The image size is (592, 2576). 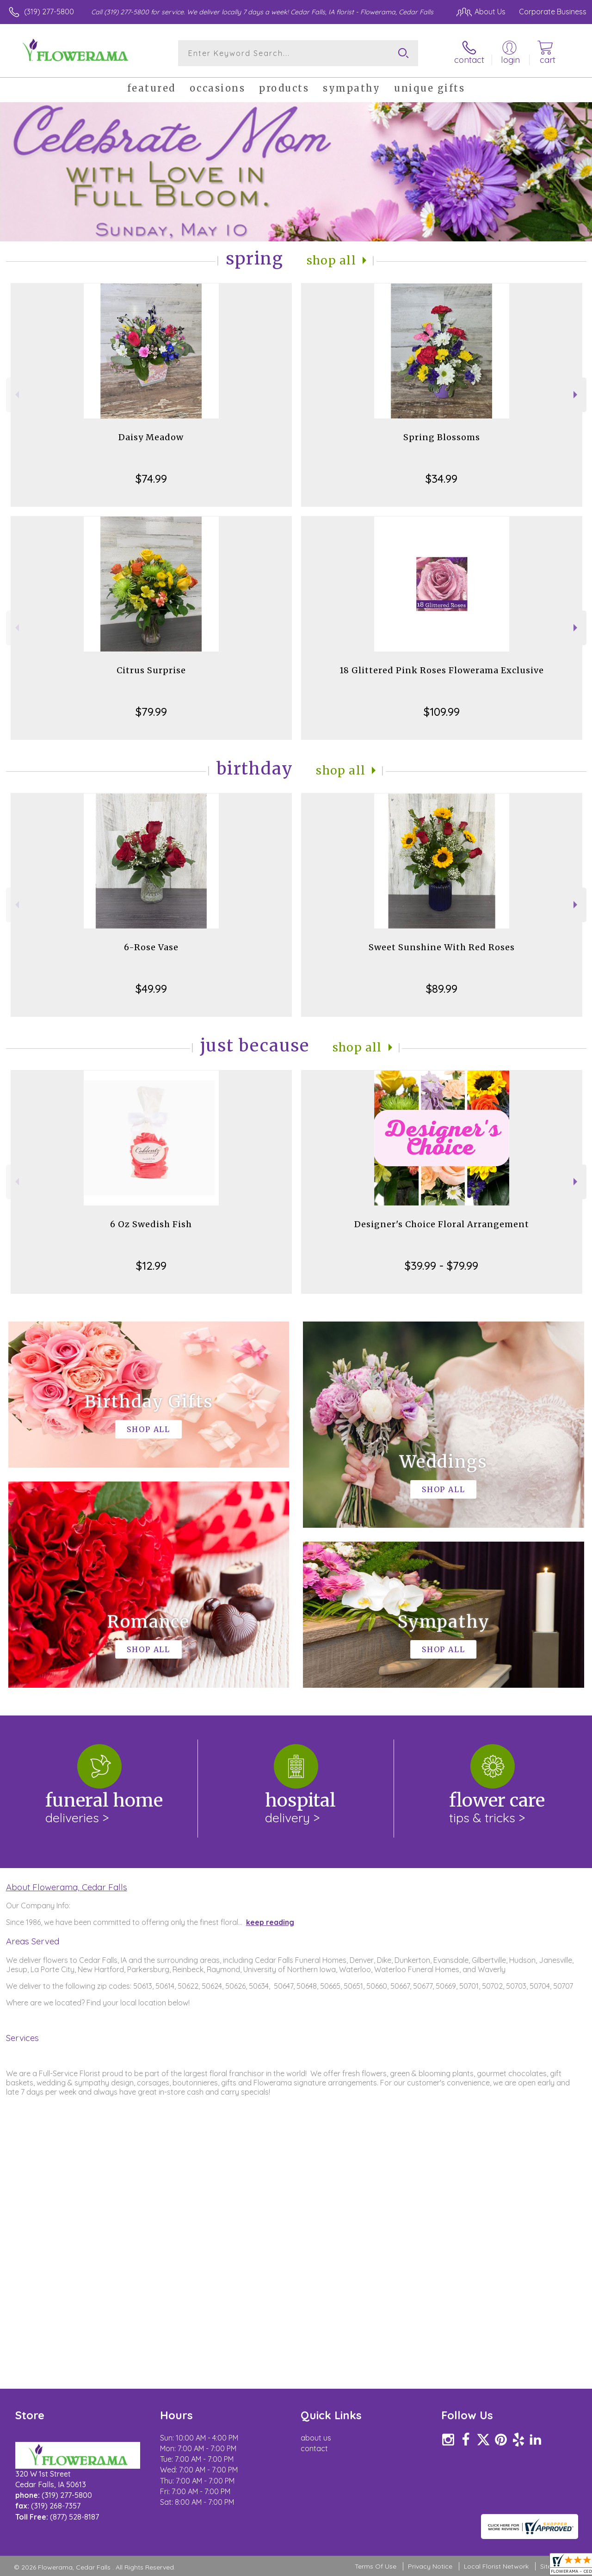 I want to click on 6-Rose Vase, so click(x=151, y=947).